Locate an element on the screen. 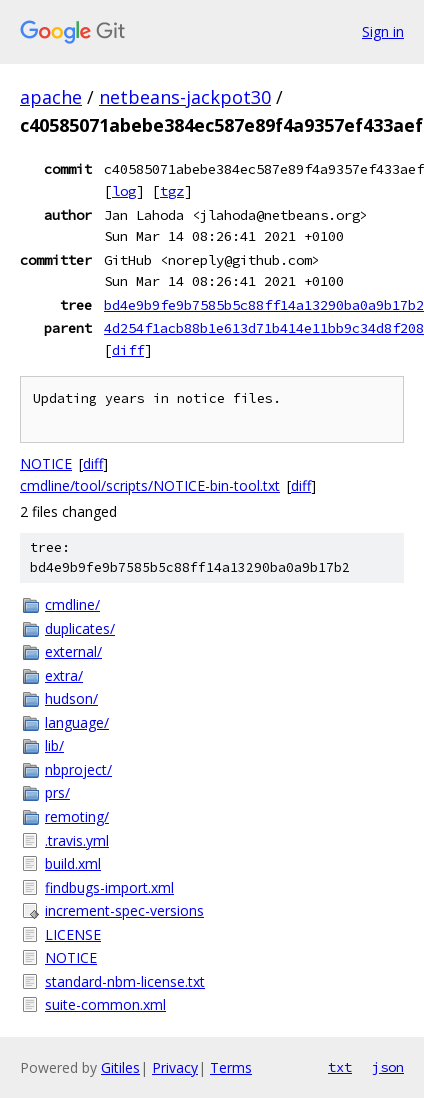  cmdline/tool/scripts/NOTICE-bin-tool.txt is located at coordinates (150, 485).